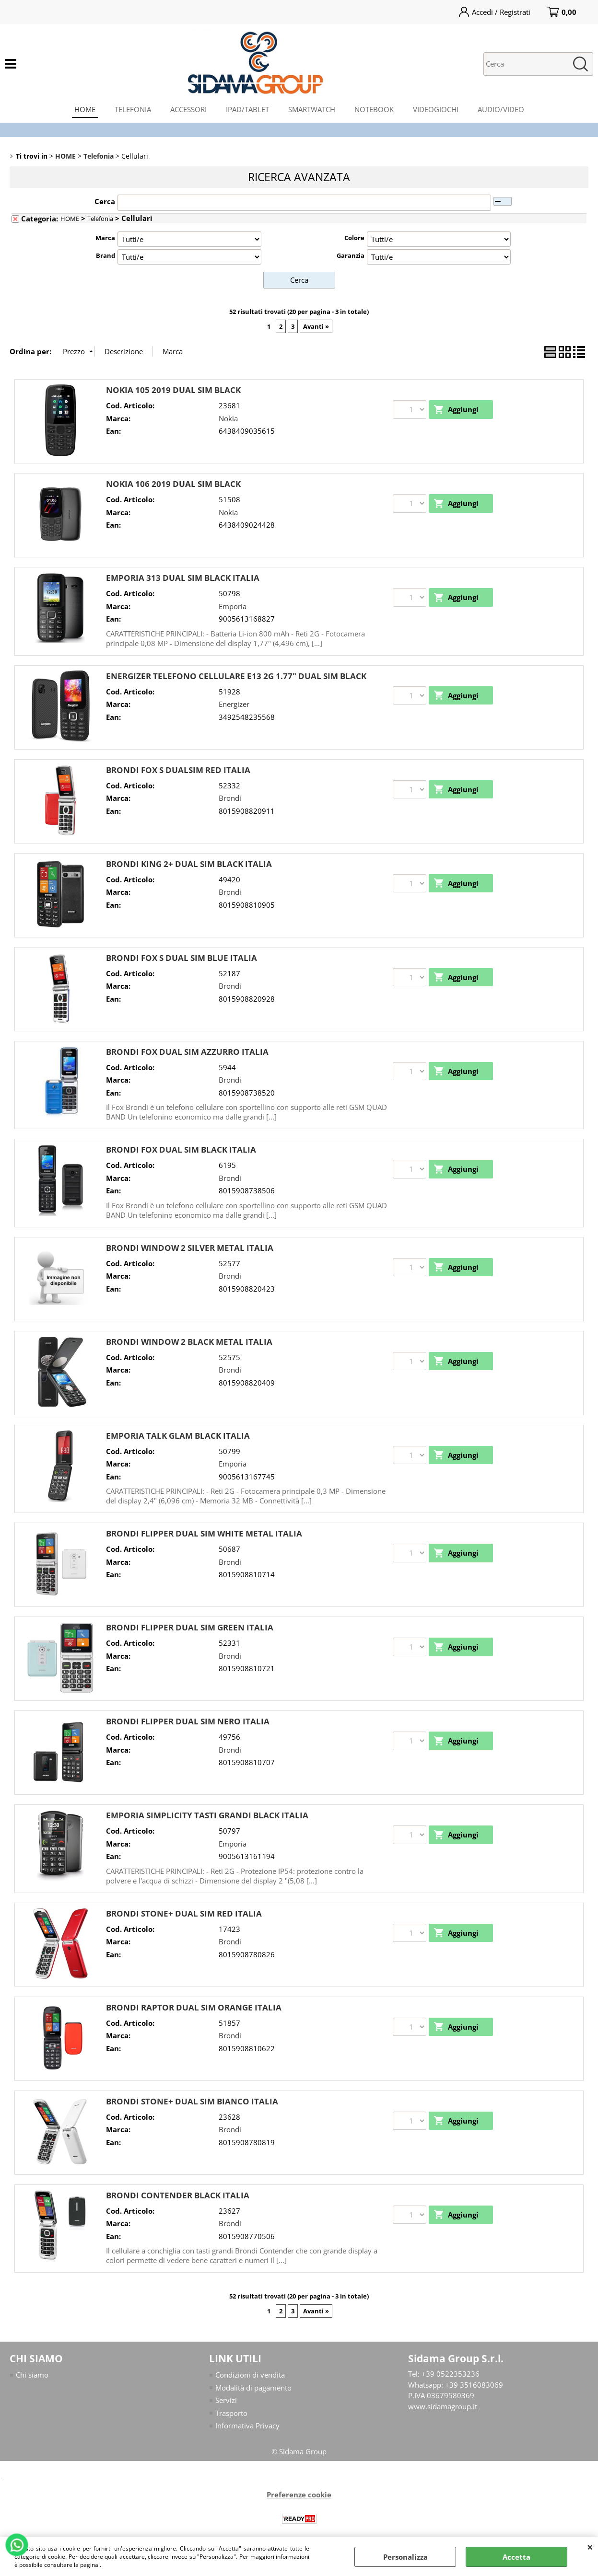  I want to click on NOKIA 106 2019 DUAL SIM BLACK, so click(173, 483).